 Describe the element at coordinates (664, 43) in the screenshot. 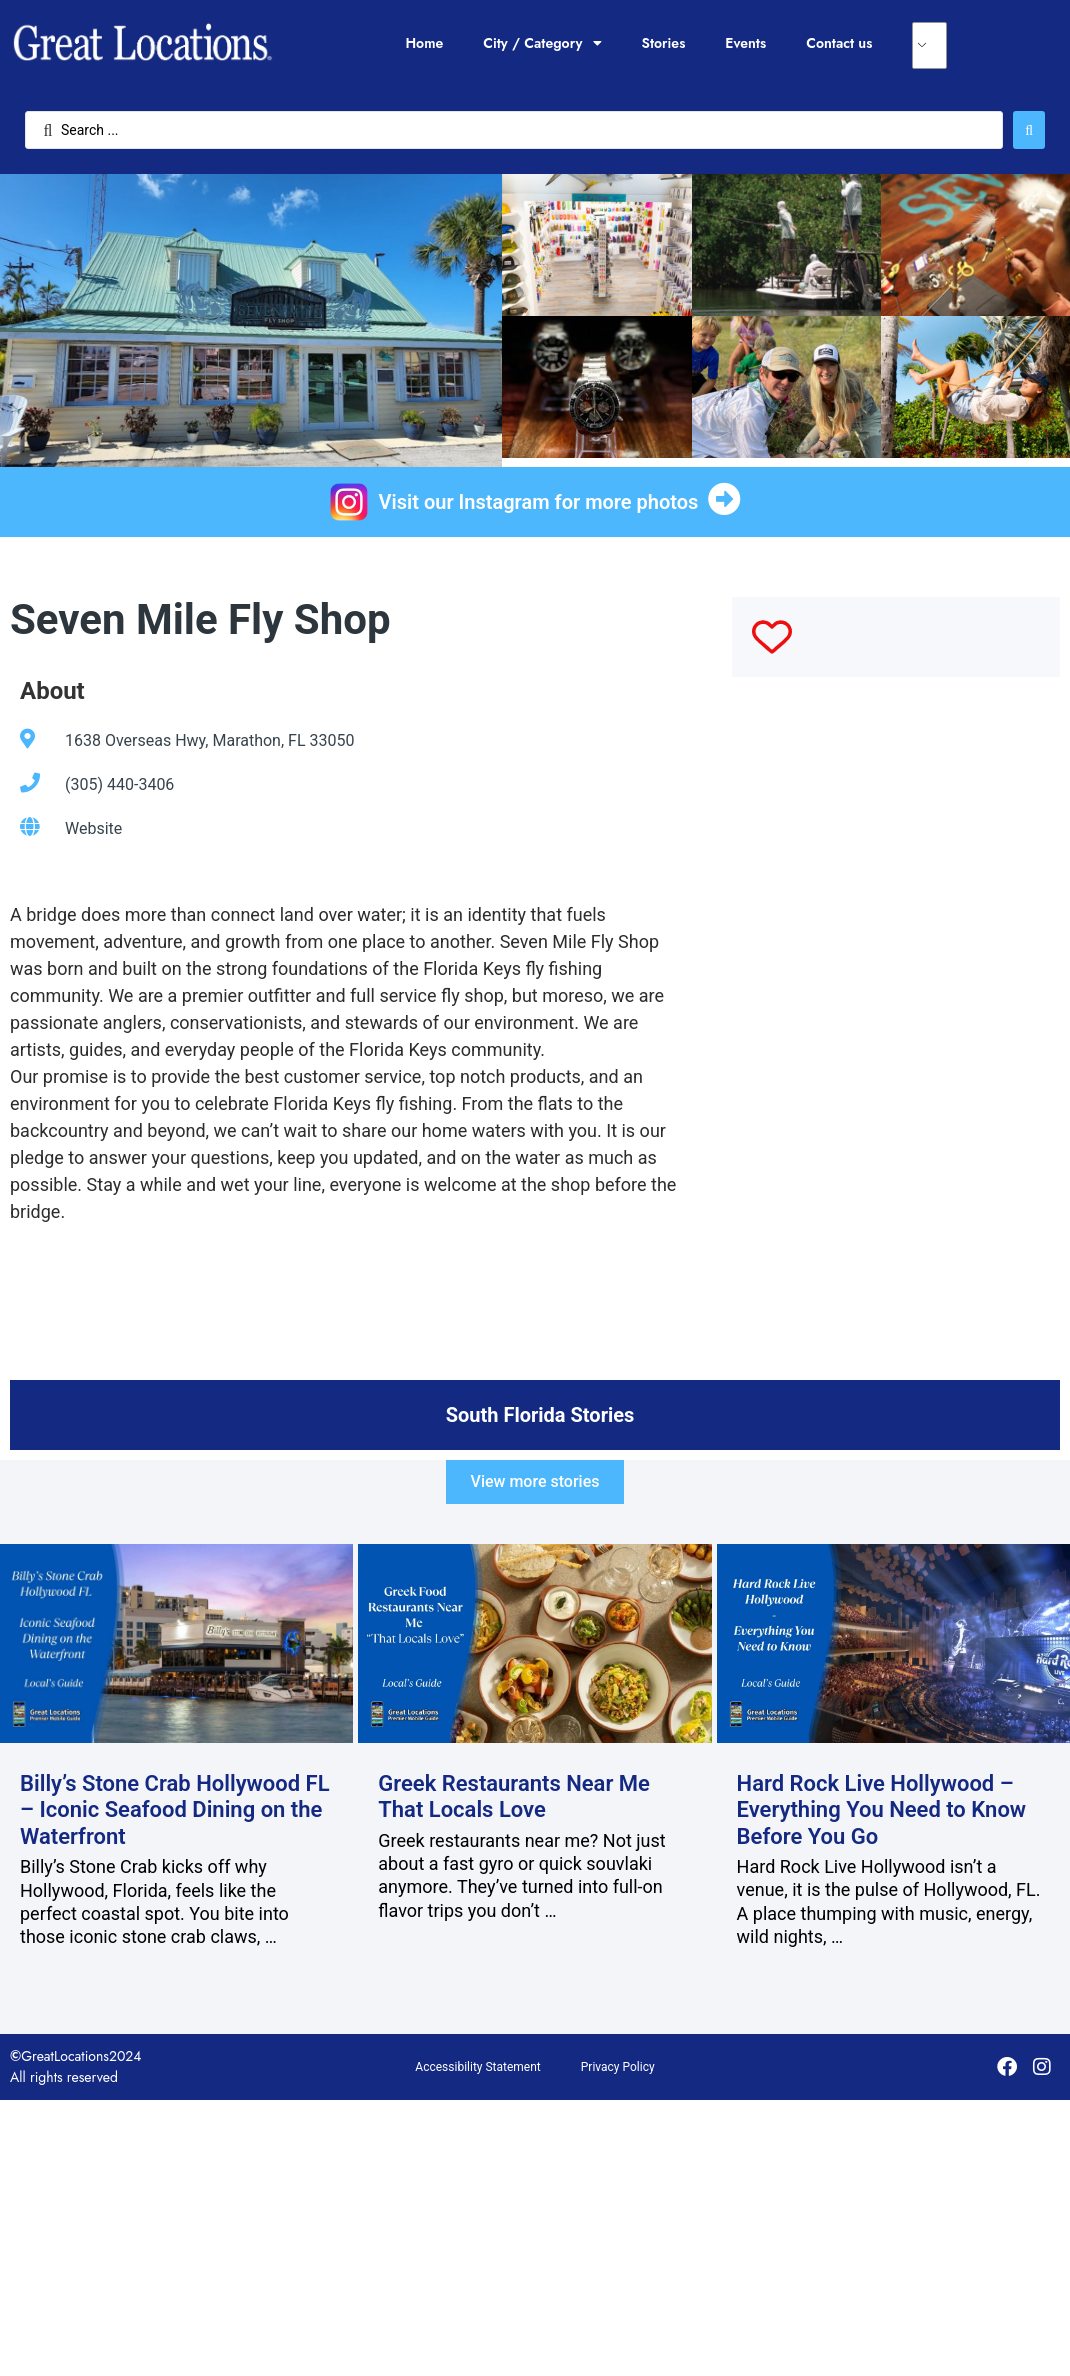

I see `Stories` at that location.